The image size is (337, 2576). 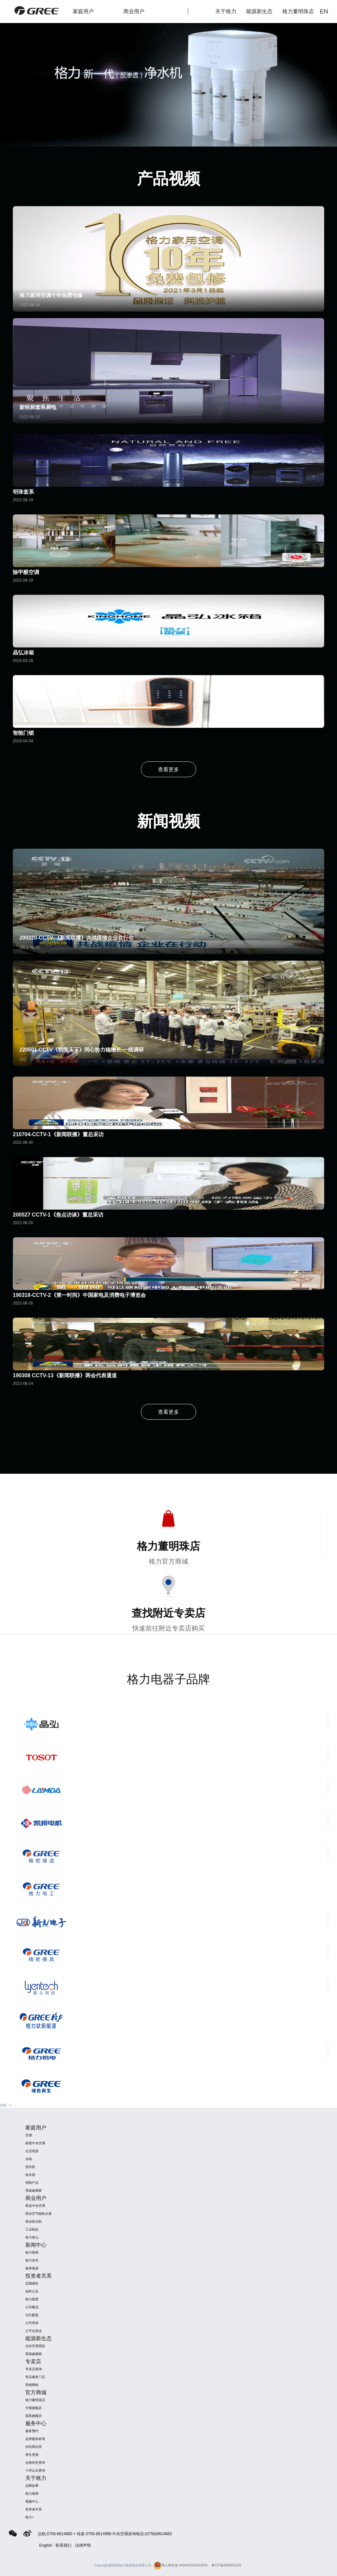 I want to click on 家庭用户, so click(x=90, y=11).